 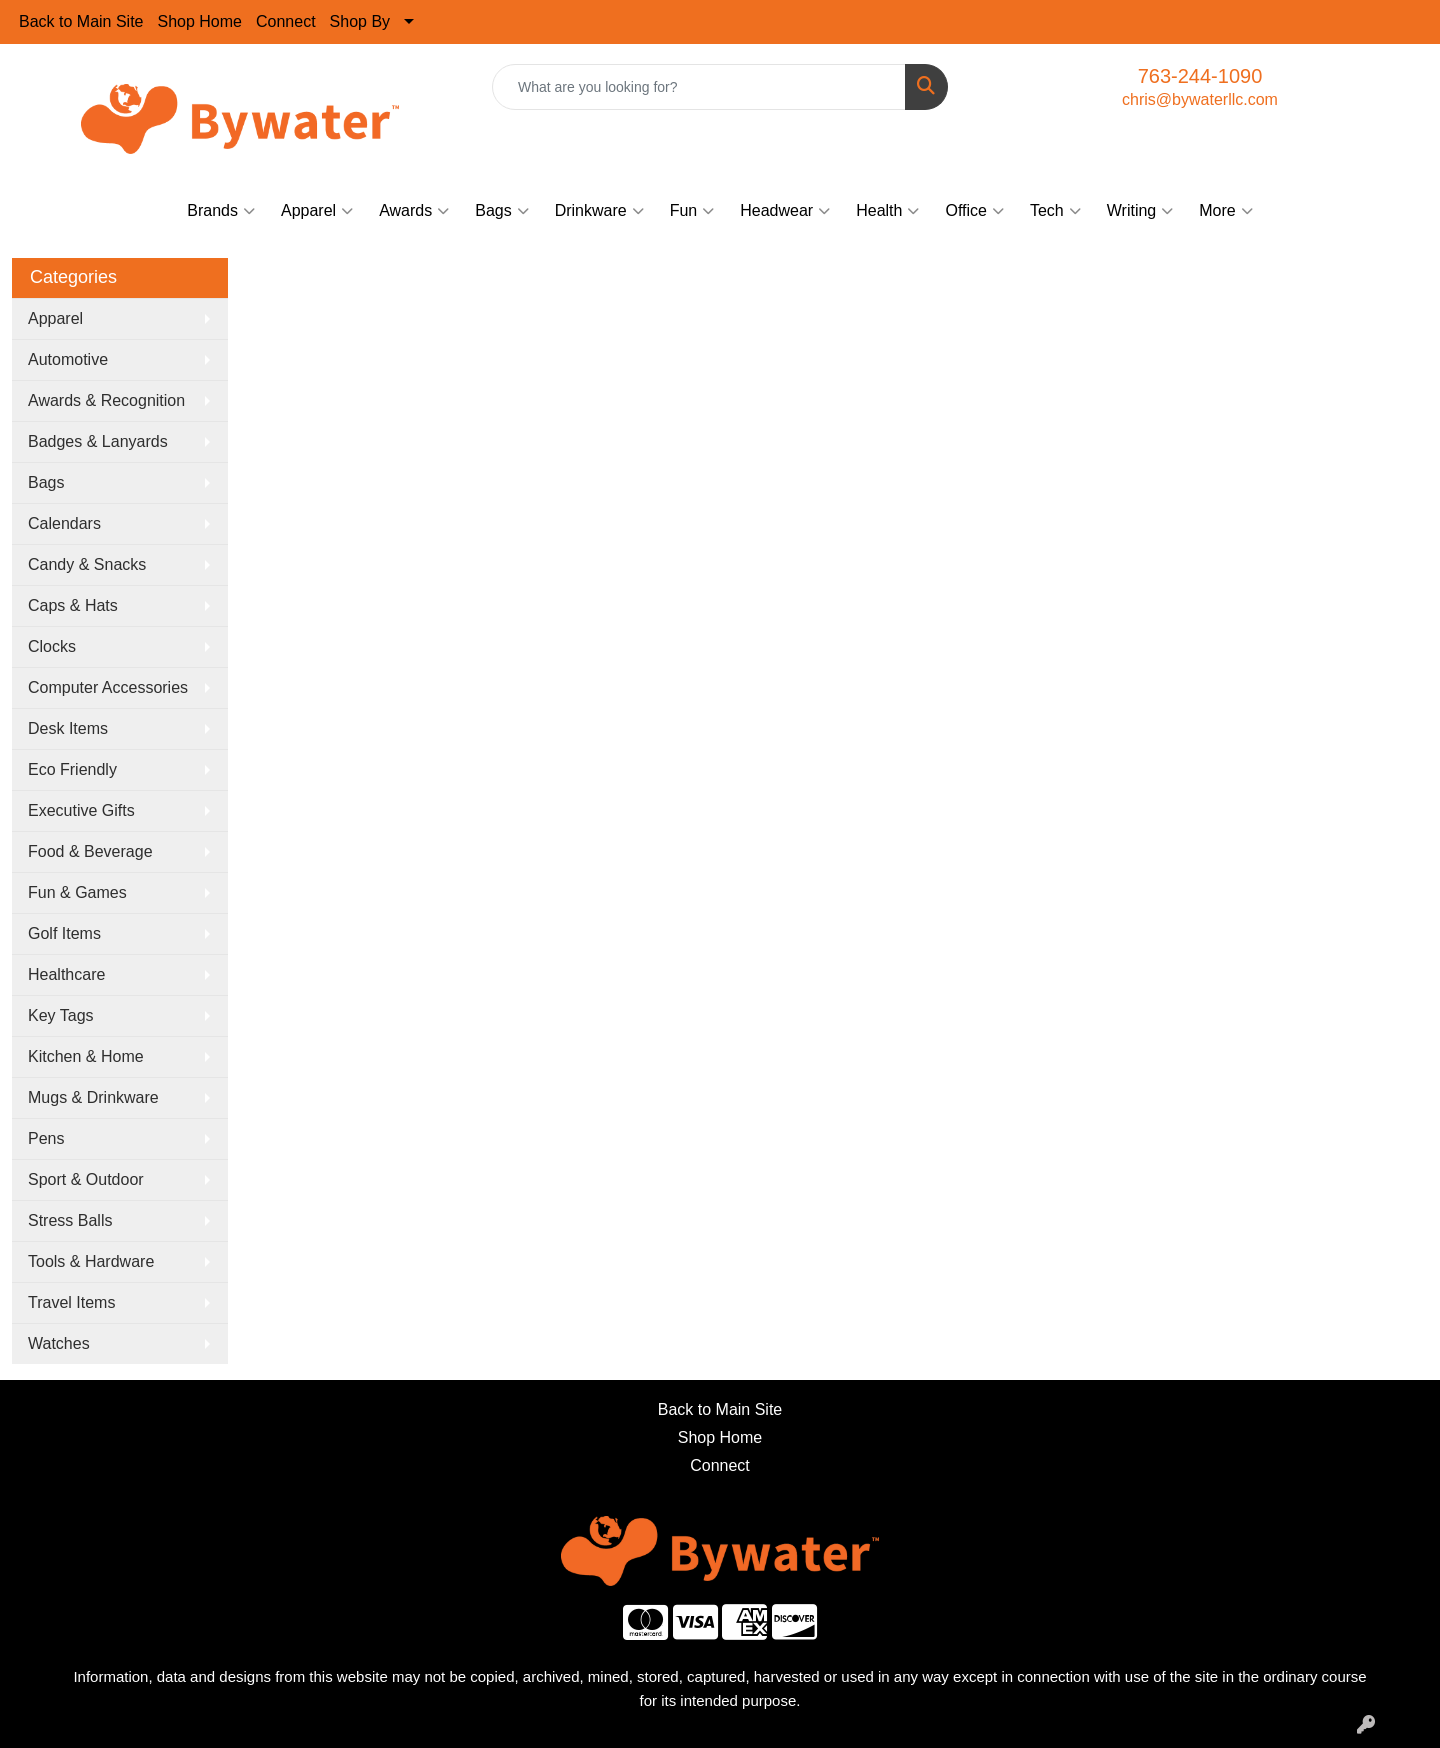 What do you see at coordinates (200, 21) in the screenshot?
I see `Shop Home` at bounding box center [200, 21].